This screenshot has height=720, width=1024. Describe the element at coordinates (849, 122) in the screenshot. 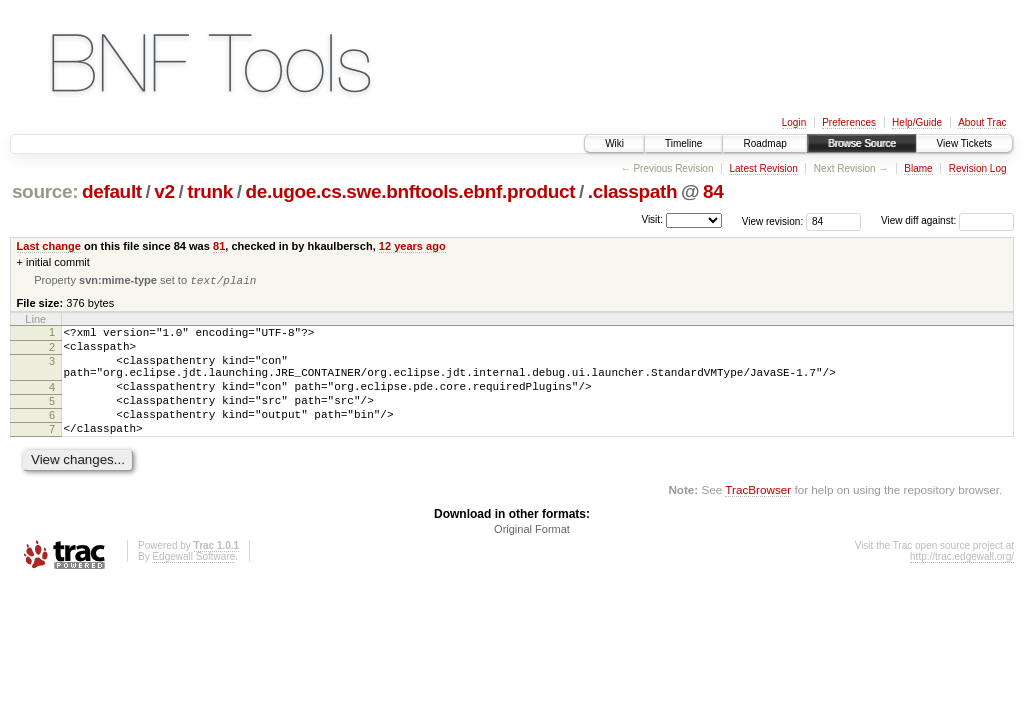

I see `Preferences` at that location.